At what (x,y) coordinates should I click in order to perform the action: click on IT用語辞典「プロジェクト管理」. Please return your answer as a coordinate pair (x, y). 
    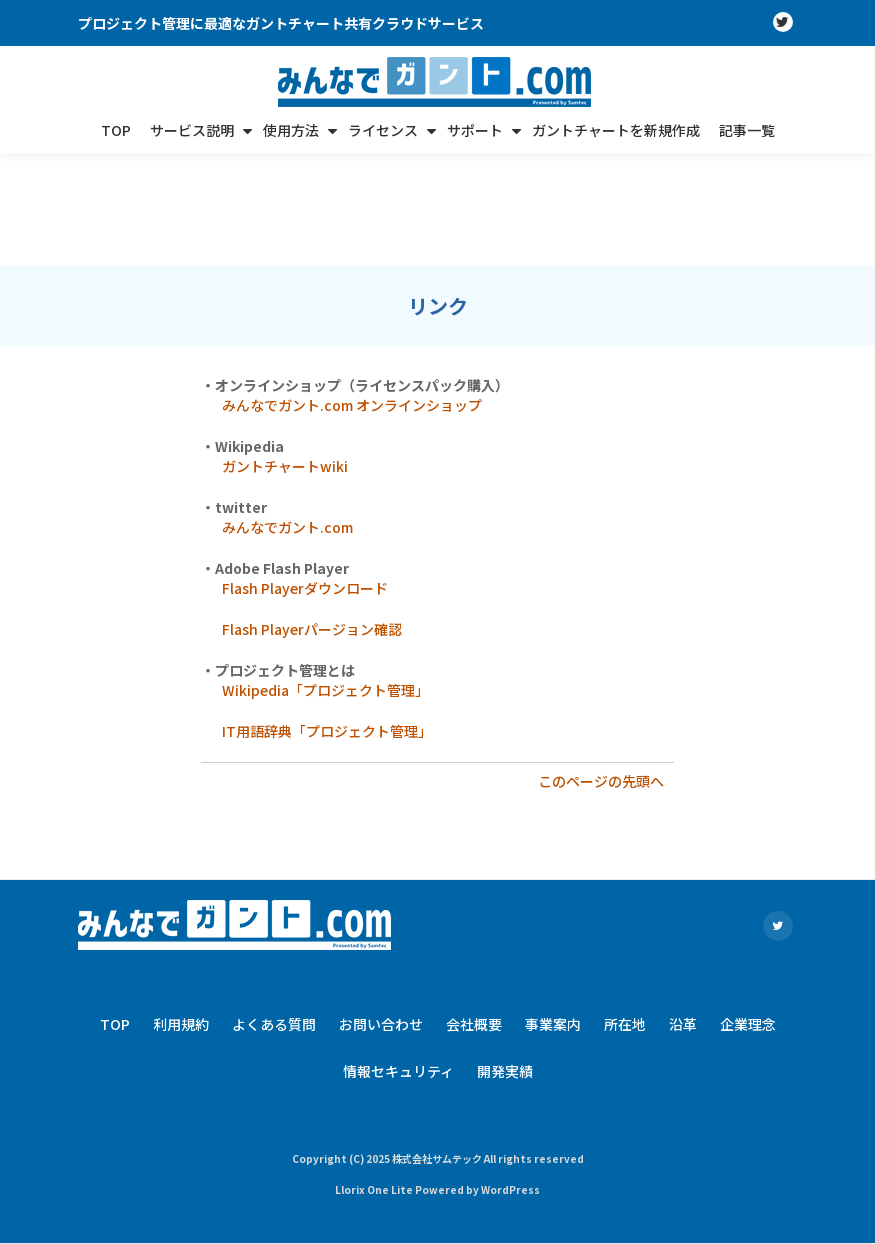
    Looking at the image, I should click on (327, 619).